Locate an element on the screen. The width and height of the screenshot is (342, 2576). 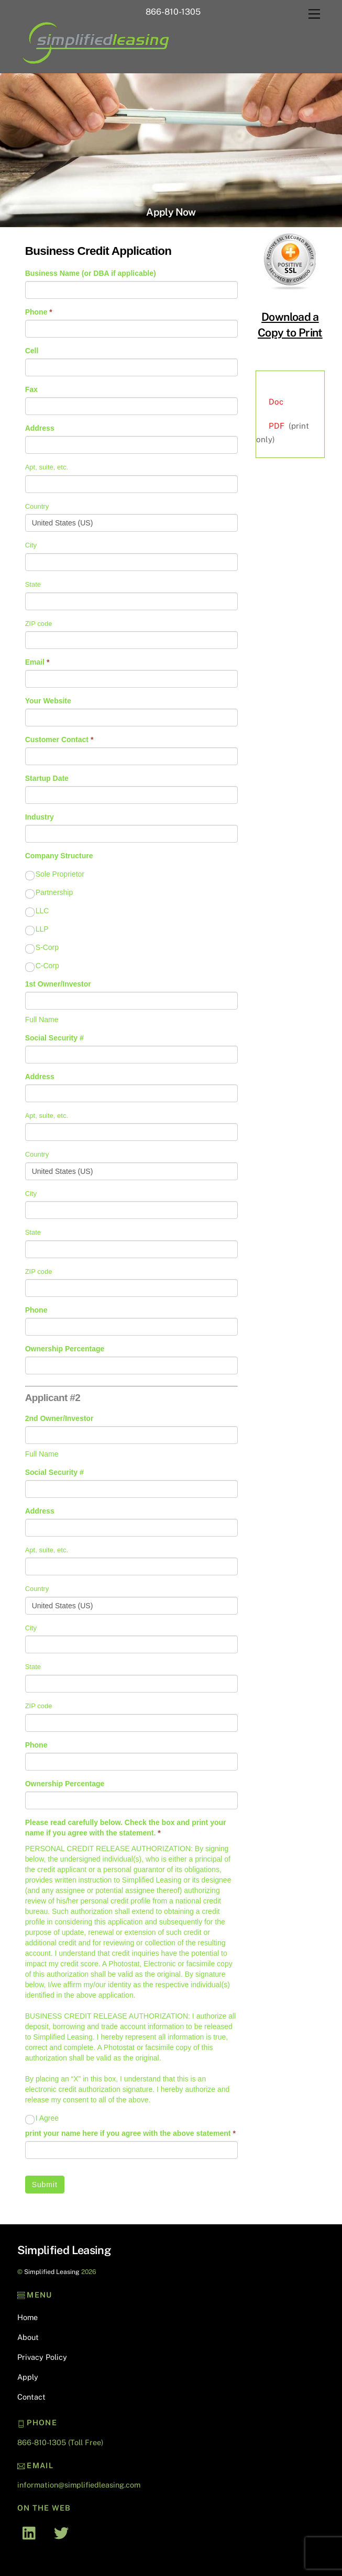
Apt, suite, etc. is located at coordinates (46, 467).